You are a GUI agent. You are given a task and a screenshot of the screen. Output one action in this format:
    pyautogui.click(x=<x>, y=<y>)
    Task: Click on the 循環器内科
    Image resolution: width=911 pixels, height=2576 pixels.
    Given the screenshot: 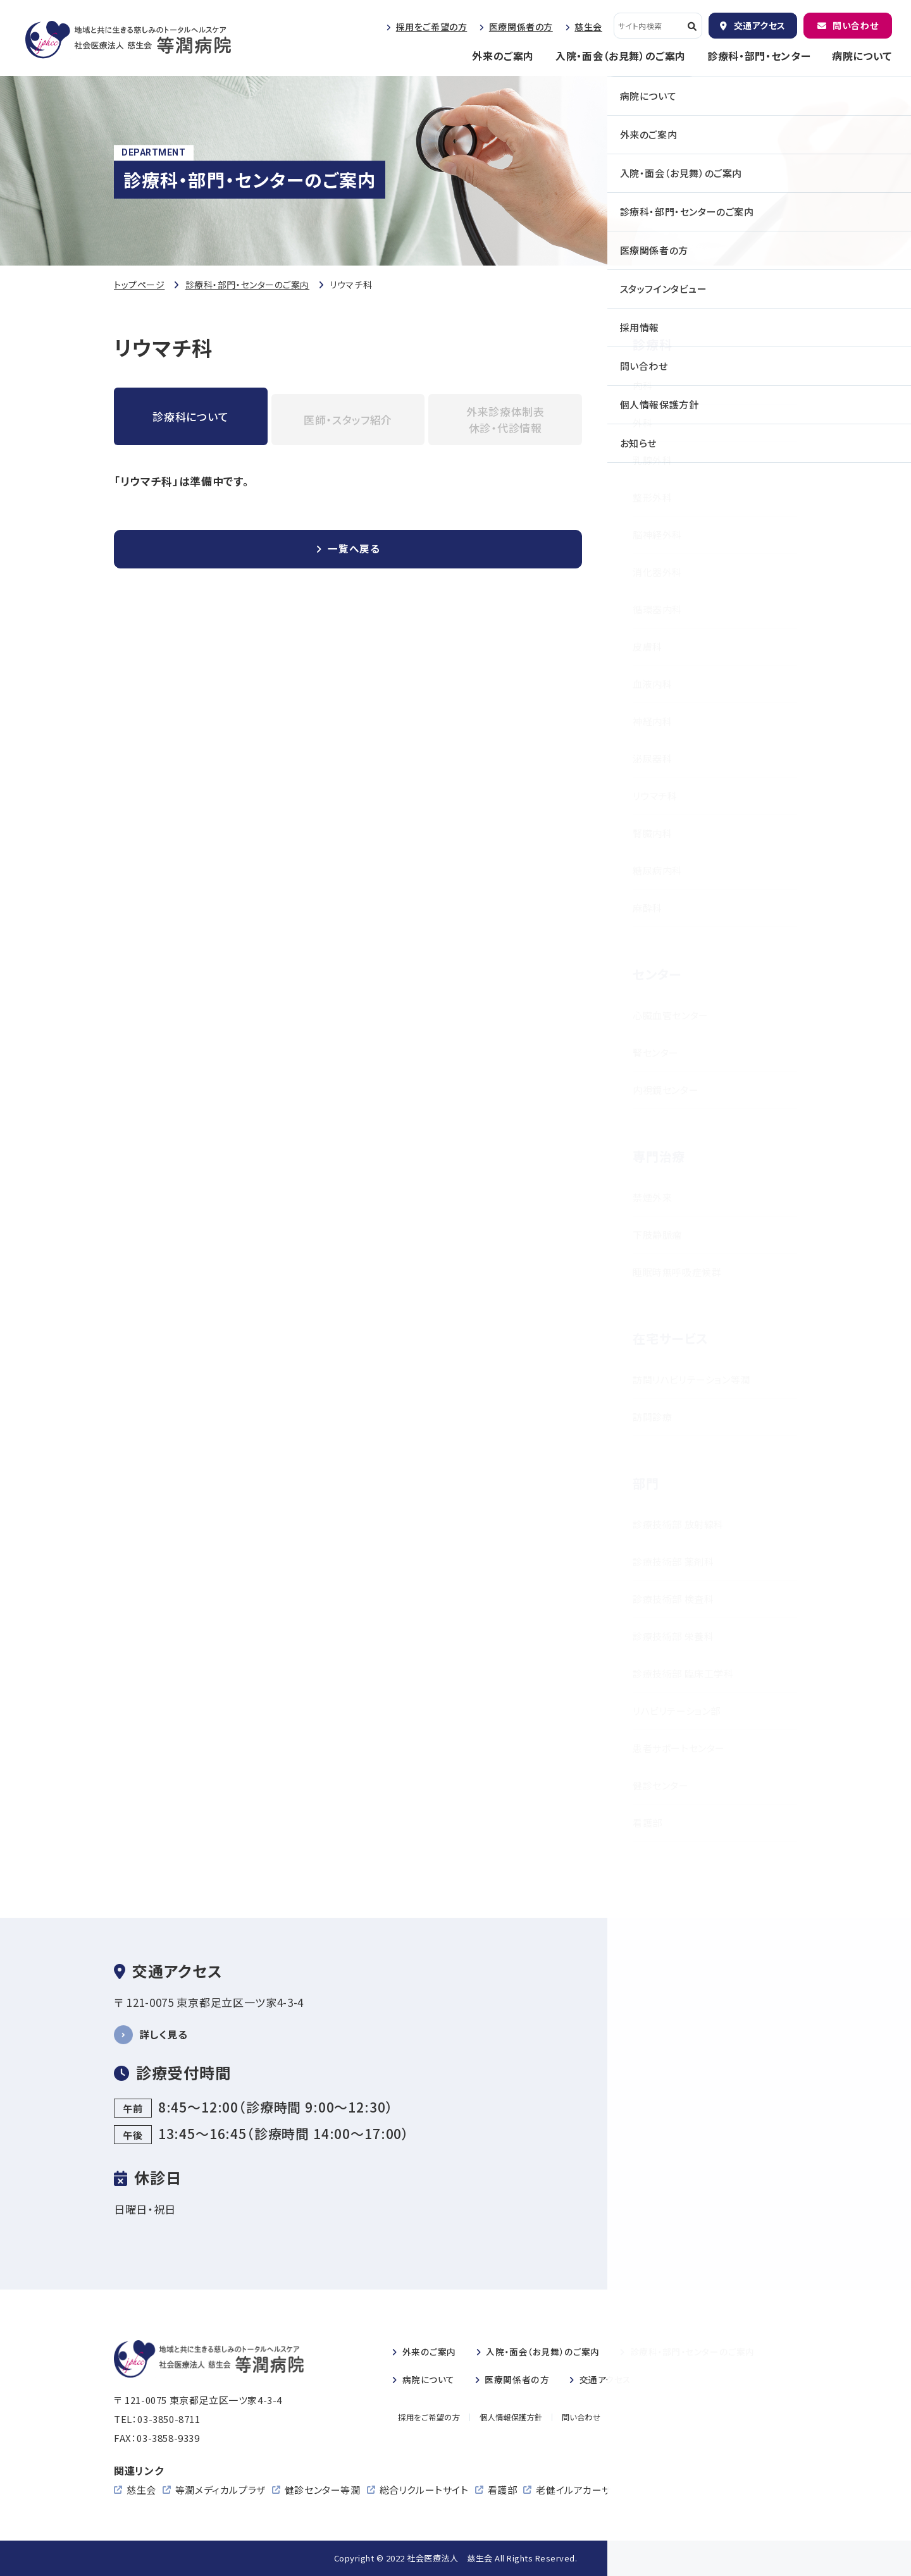 What is the action you would take?
    pyautogui.click(x=657, y=609)
    